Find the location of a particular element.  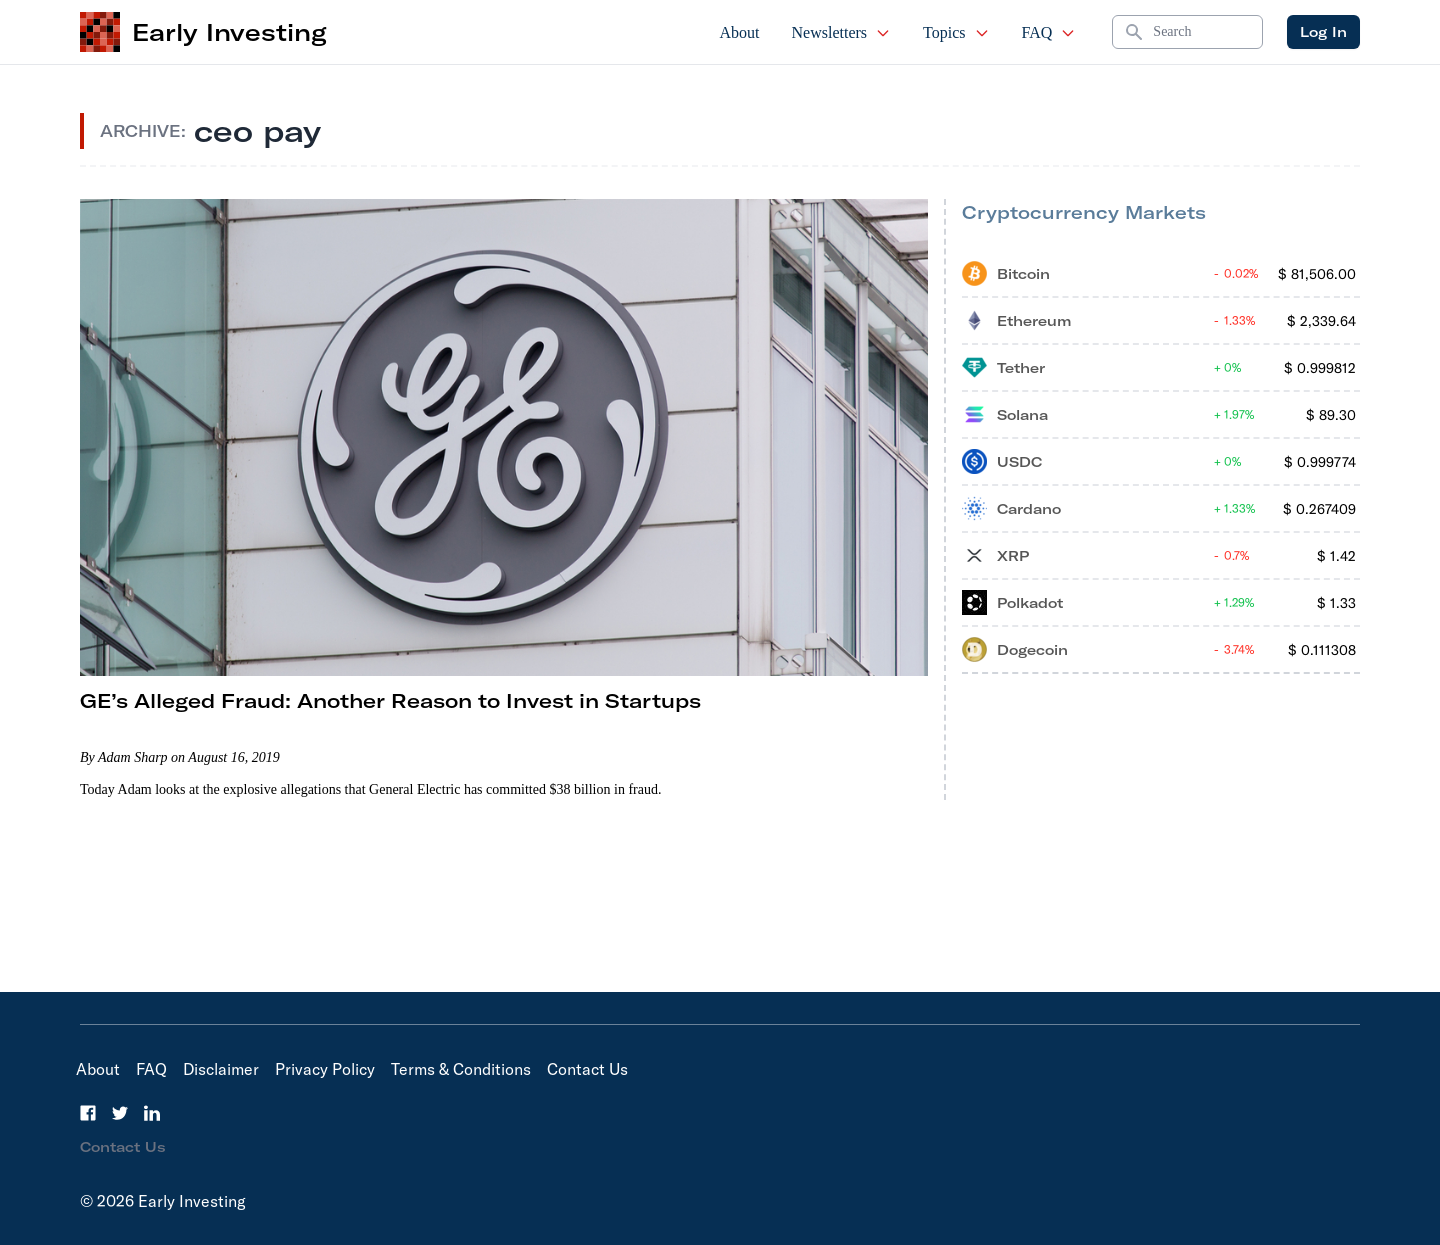

[Twitter] is located at coordinates (120, 1113).